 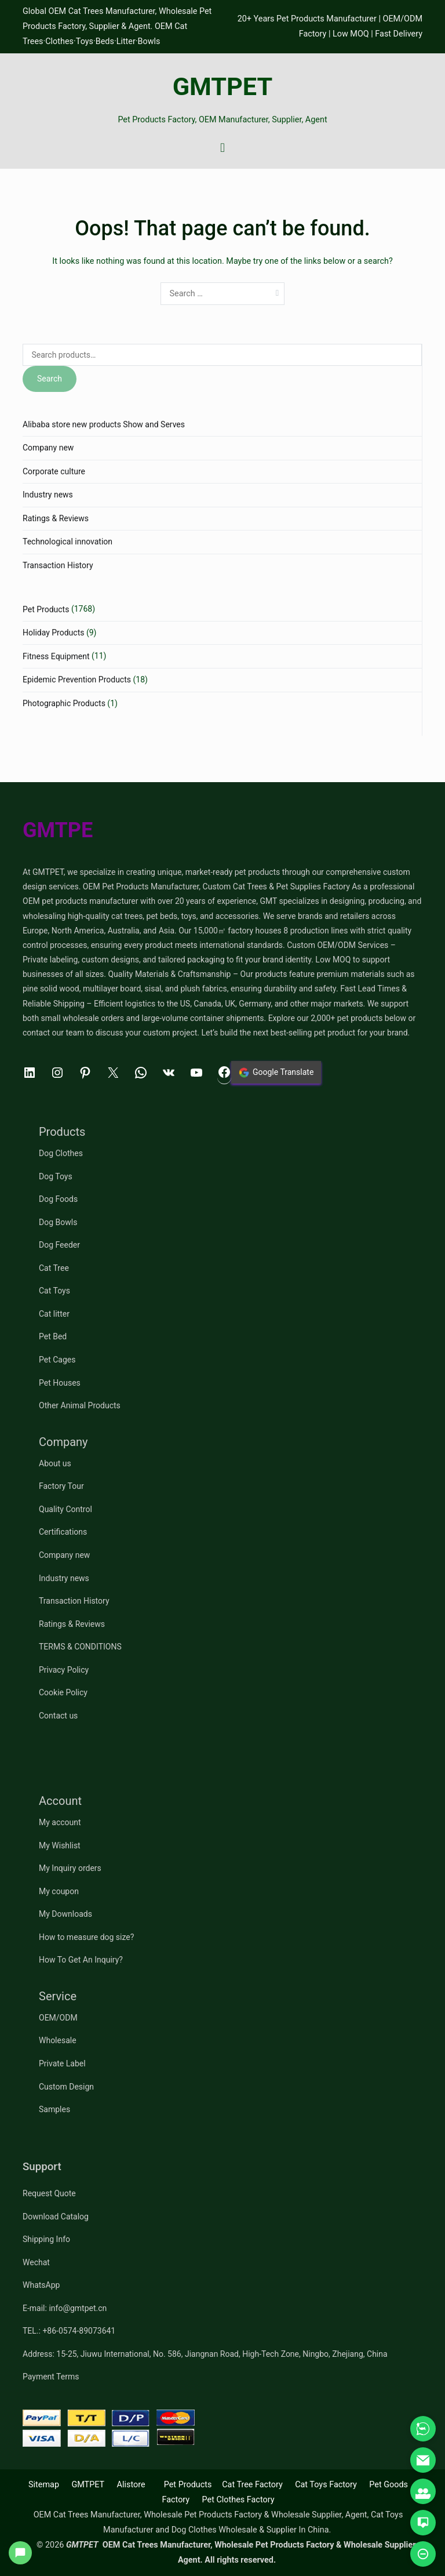 I want to click on OEM/ODM, so click(x=58, y=2017).